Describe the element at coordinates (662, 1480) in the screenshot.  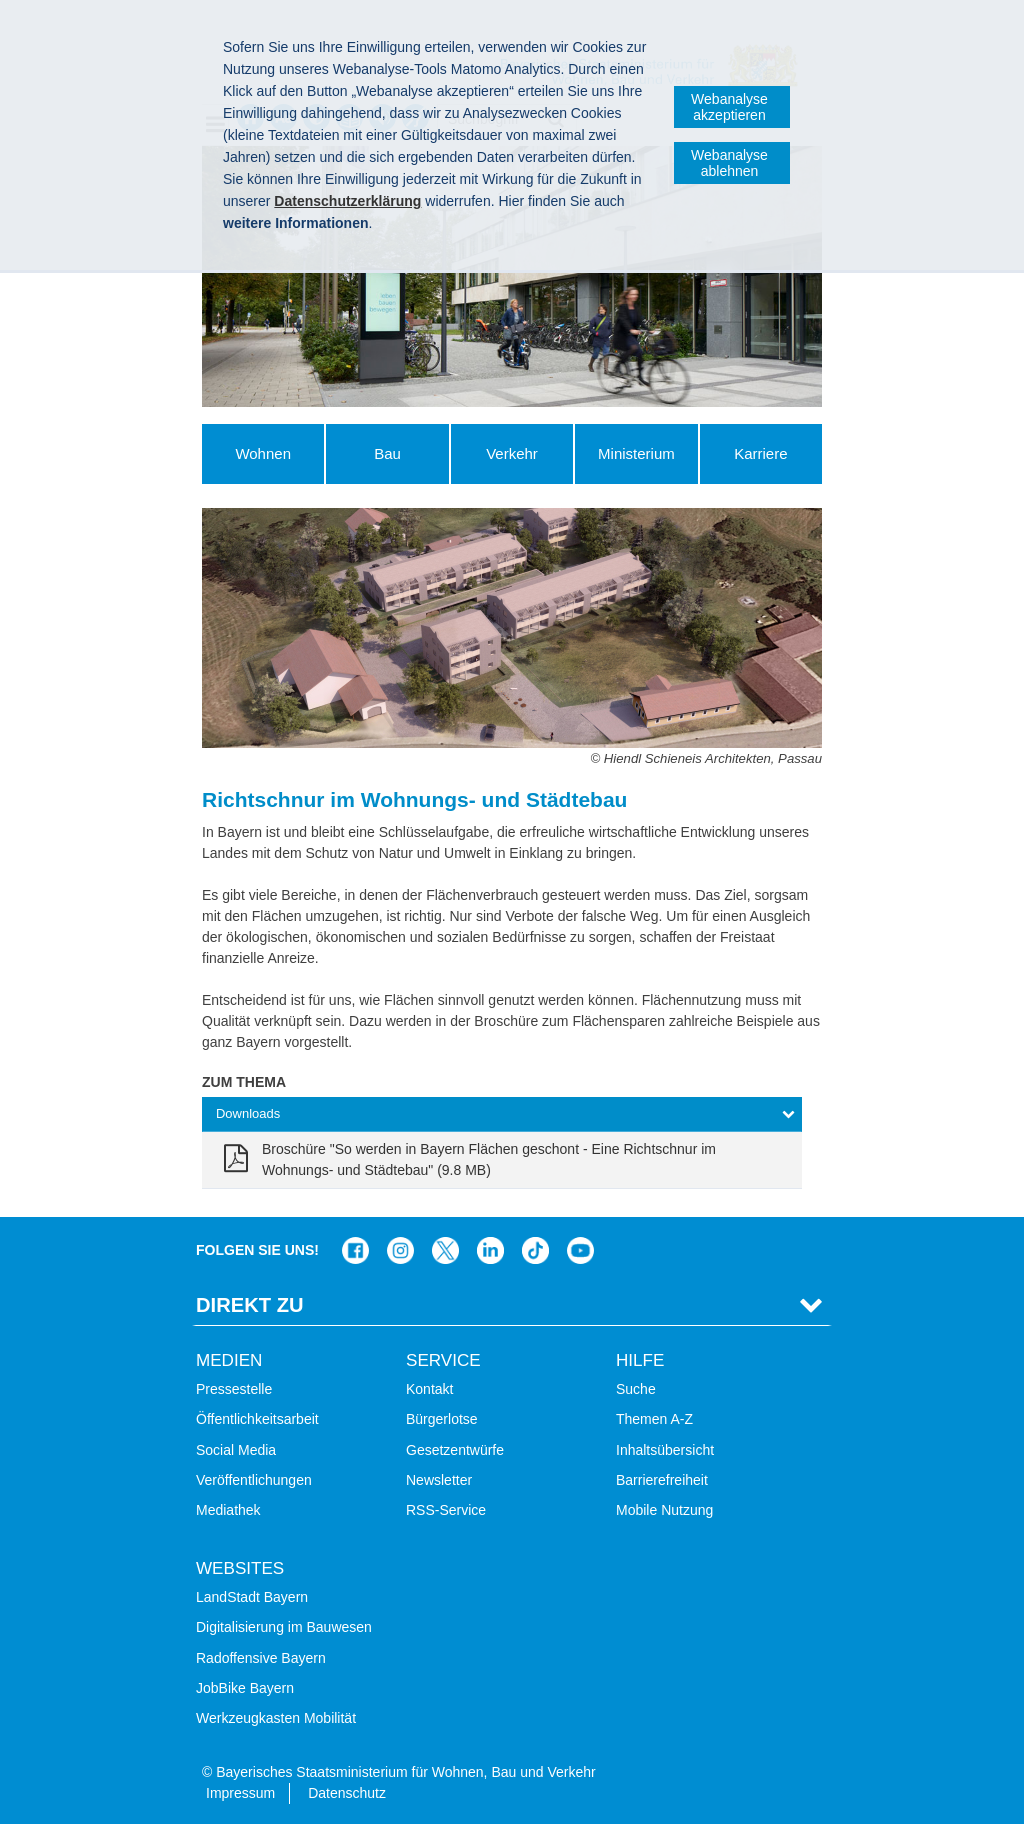
I see `Barrierefreiheit` at that location.